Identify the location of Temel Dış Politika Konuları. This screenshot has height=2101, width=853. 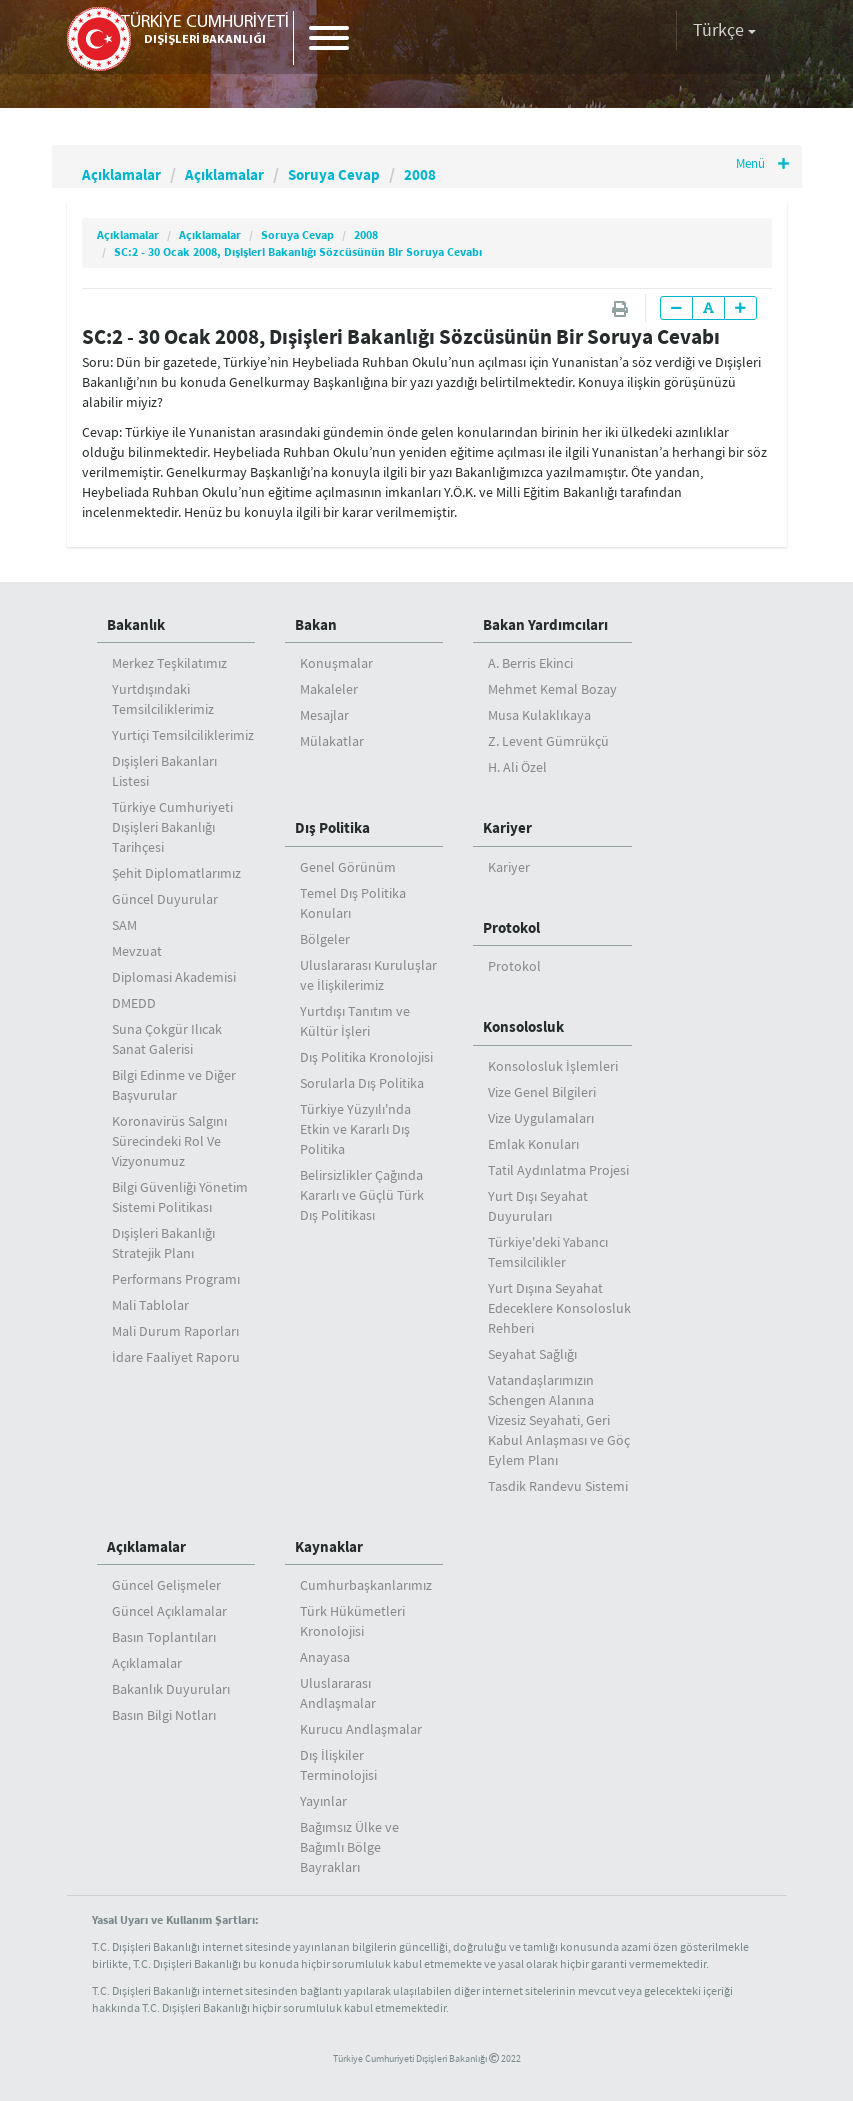
(353, 903).